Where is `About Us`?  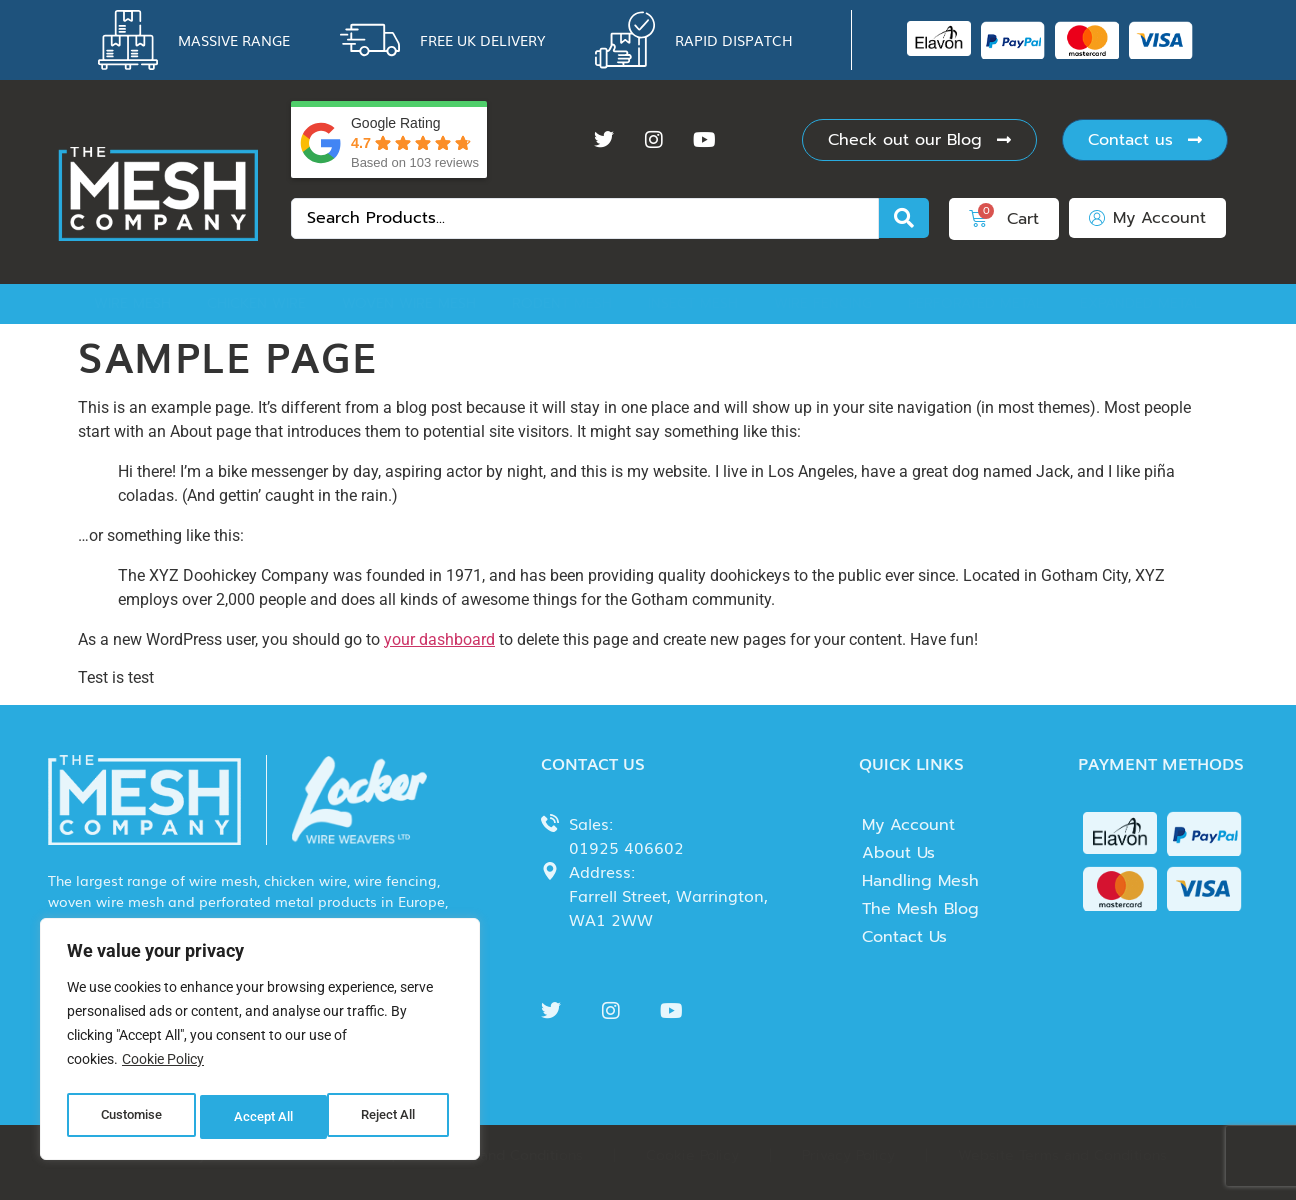 About Us is located at coordinates (898, 853).